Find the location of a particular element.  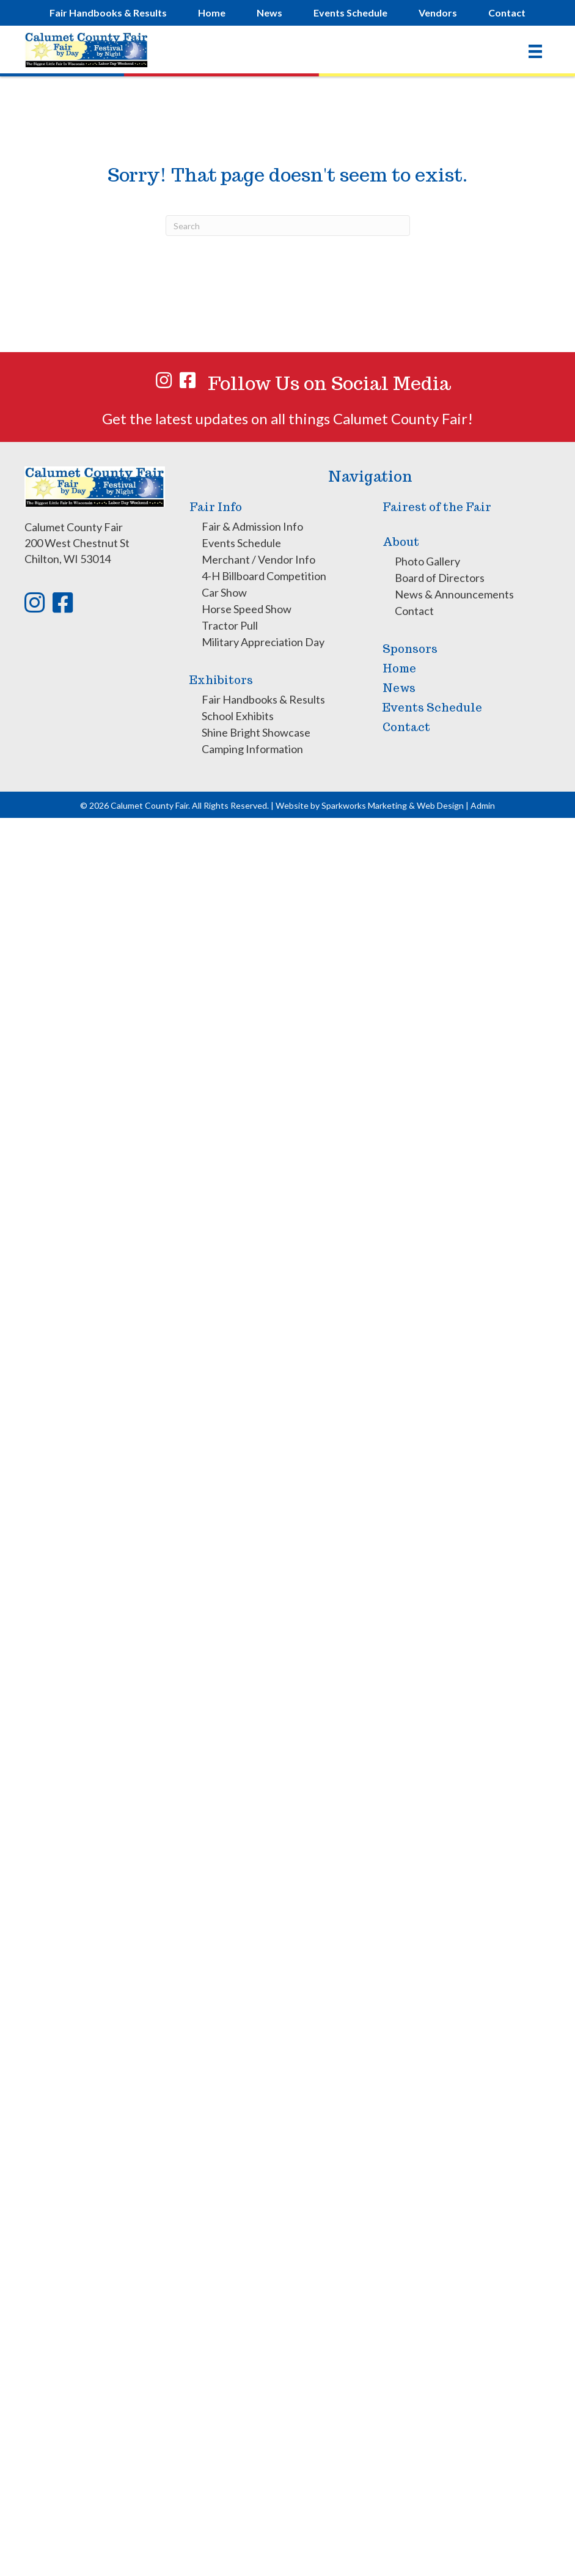

Events Schedule is located at coordinates (241, 543).